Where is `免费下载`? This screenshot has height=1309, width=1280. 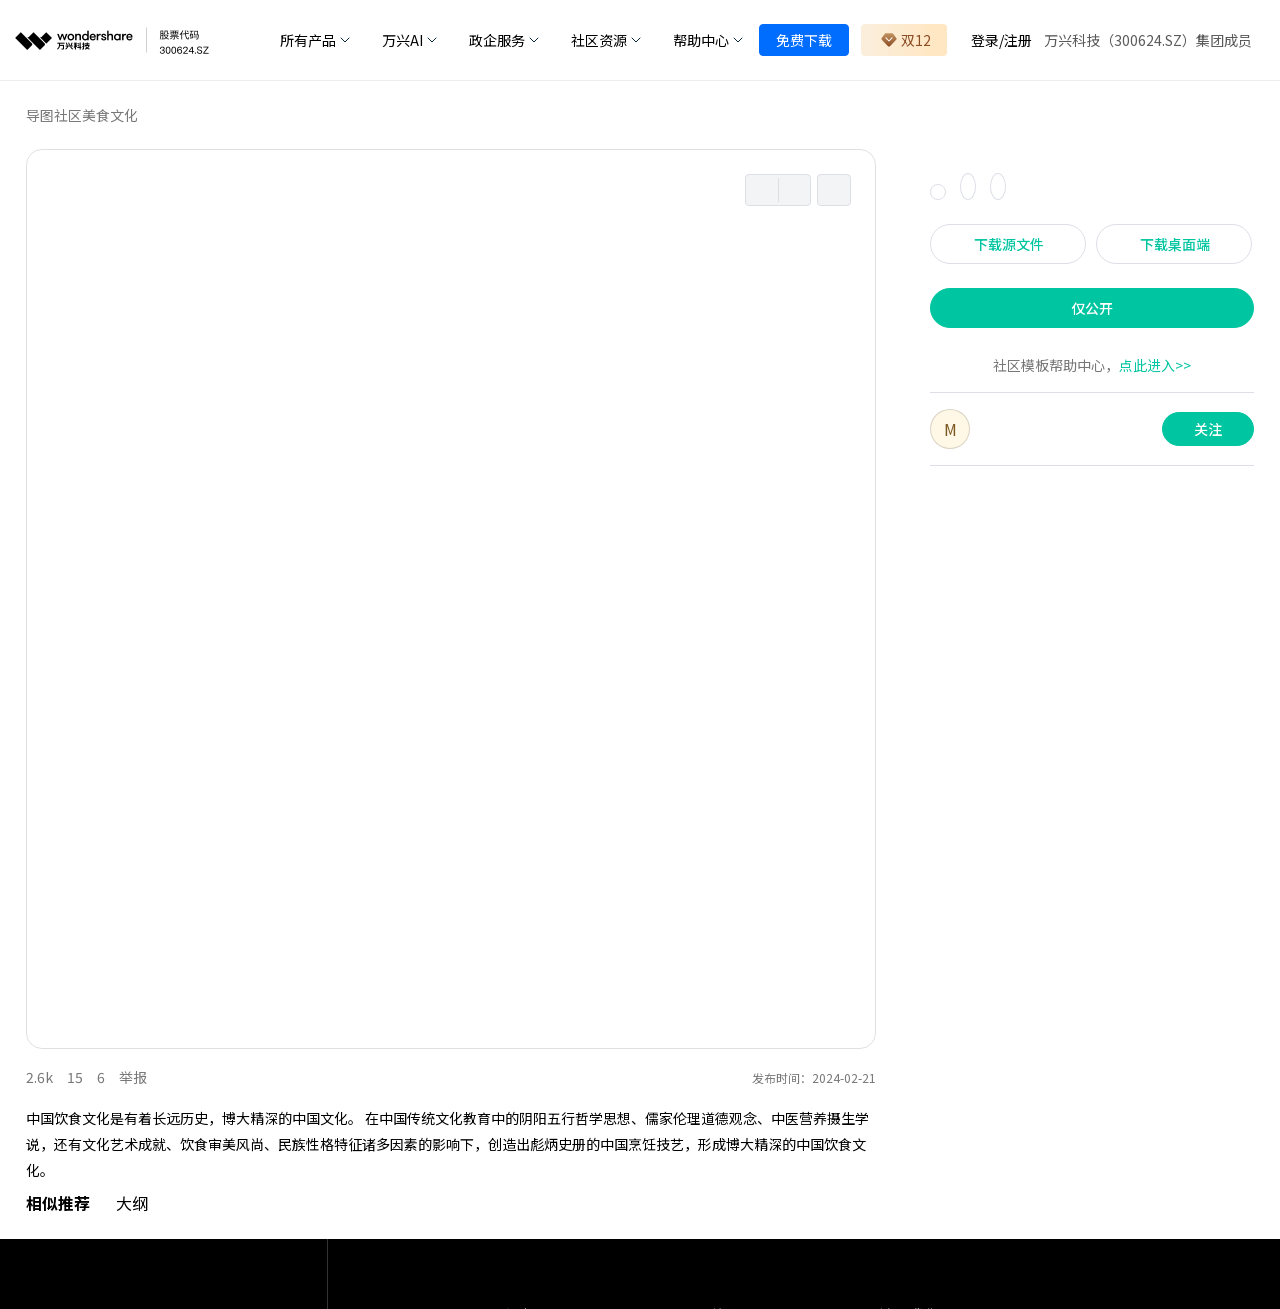
免费下载 is located at coordinates (804, 40).